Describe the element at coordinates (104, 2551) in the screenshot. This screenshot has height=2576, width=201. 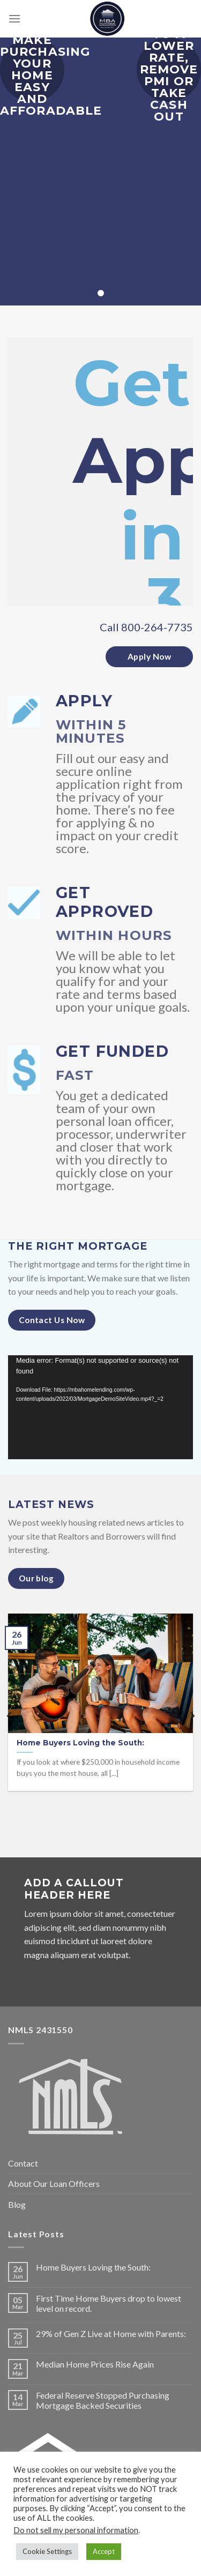
I see `Accept [button]` at that location.